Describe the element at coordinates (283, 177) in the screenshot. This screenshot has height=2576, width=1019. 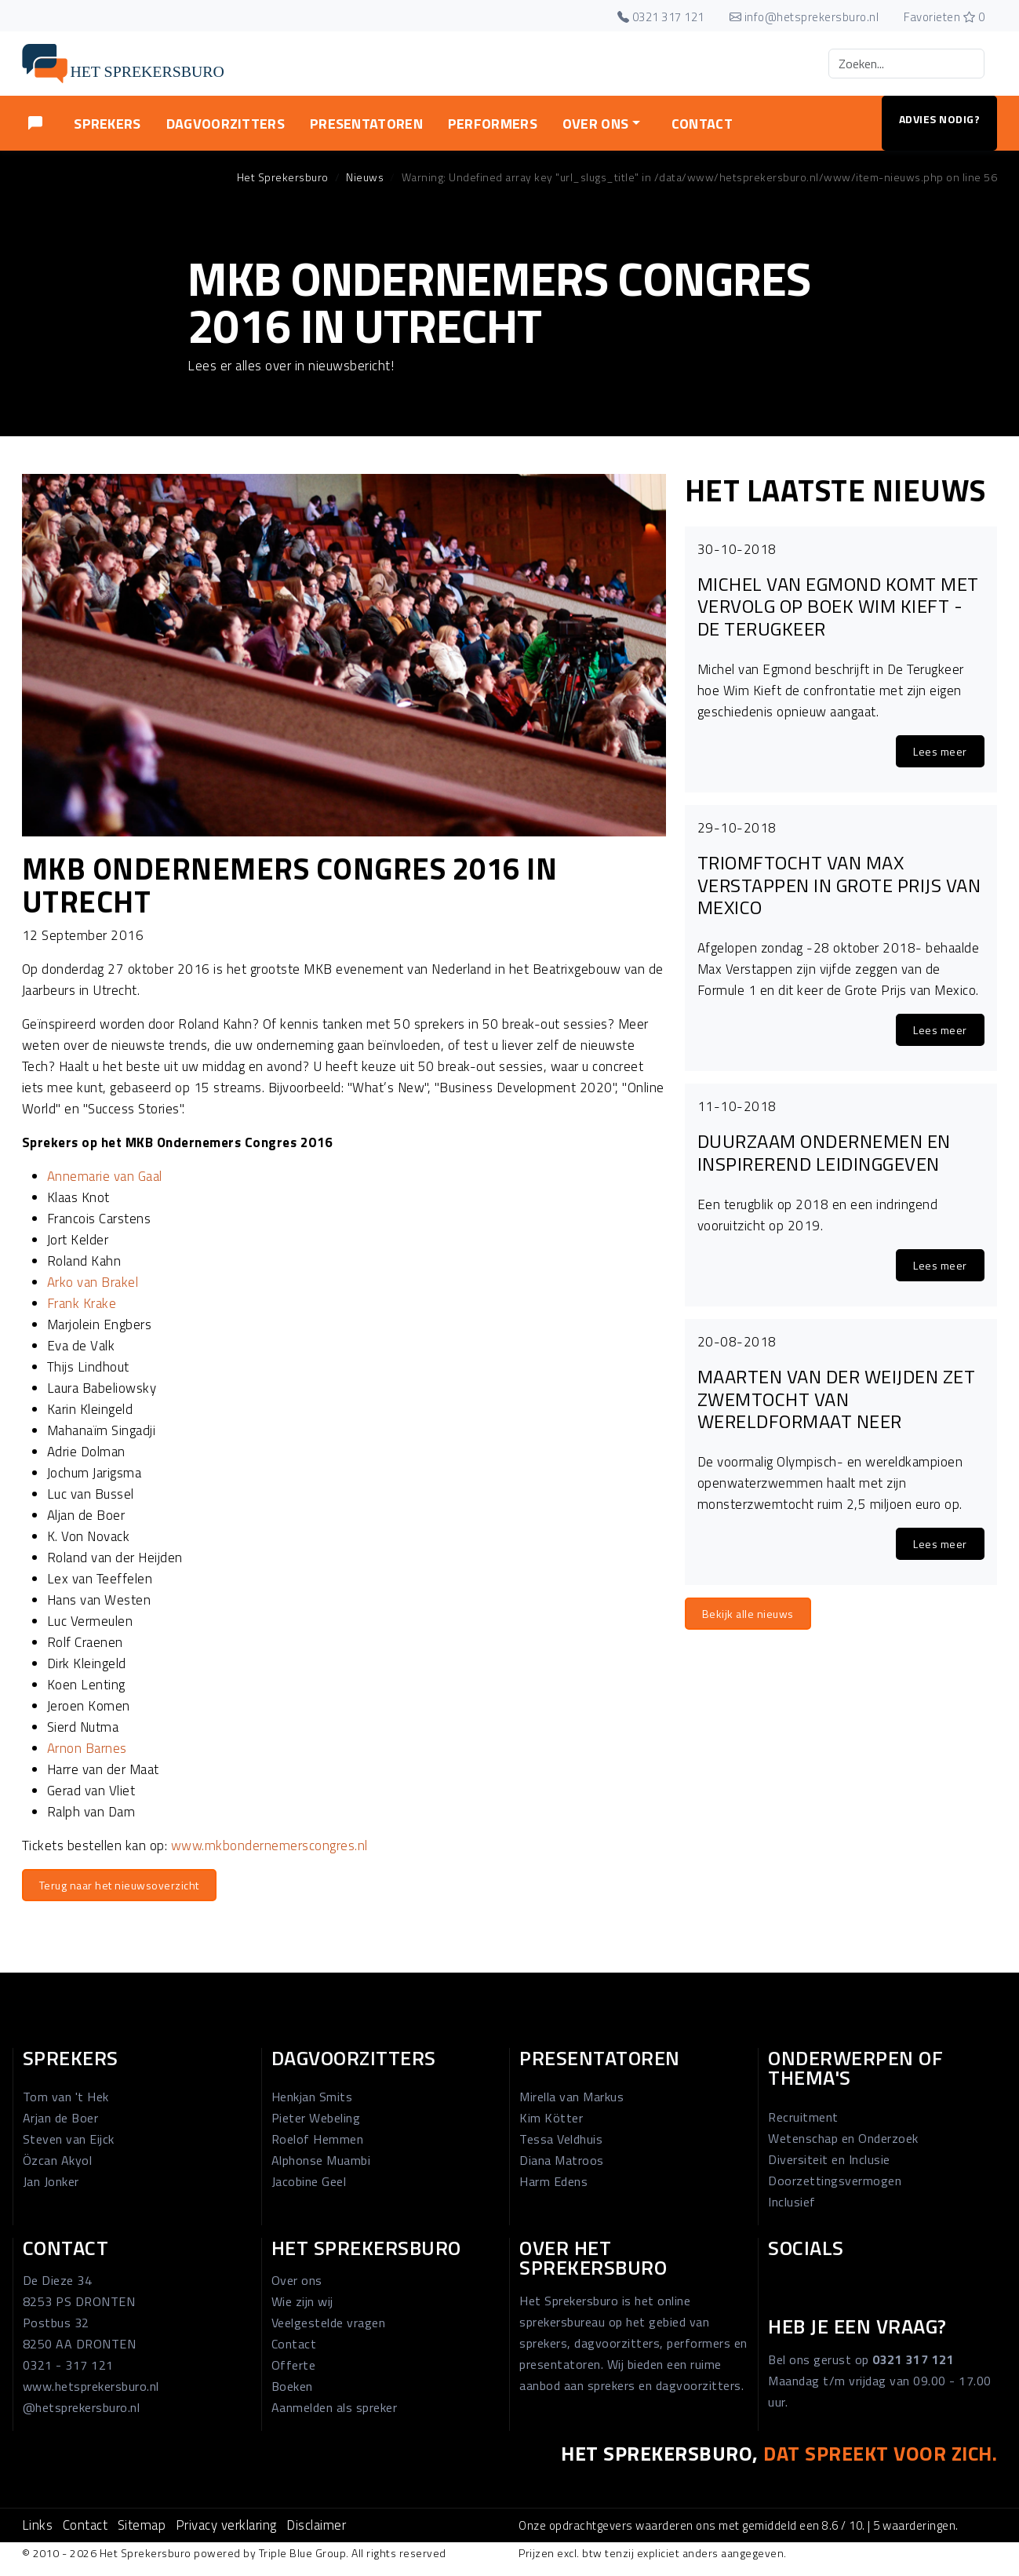
I see `Het Sprekersburo` at that location.